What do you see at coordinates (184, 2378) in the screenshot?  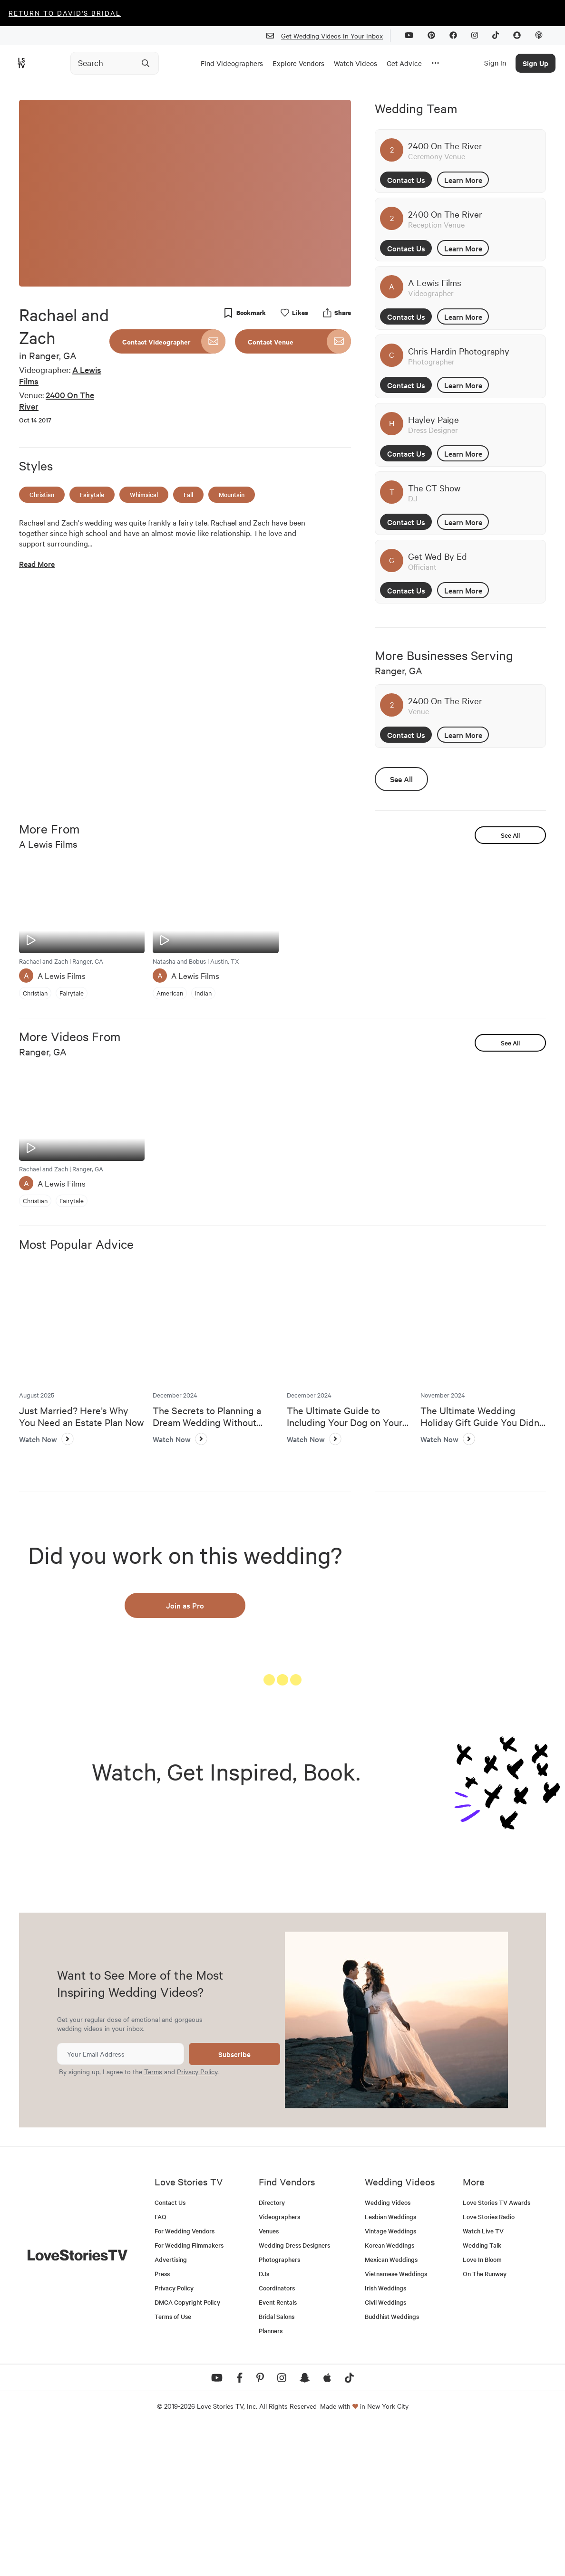 I see `For Wedding Vendors` at bounding box center [184, 2378].